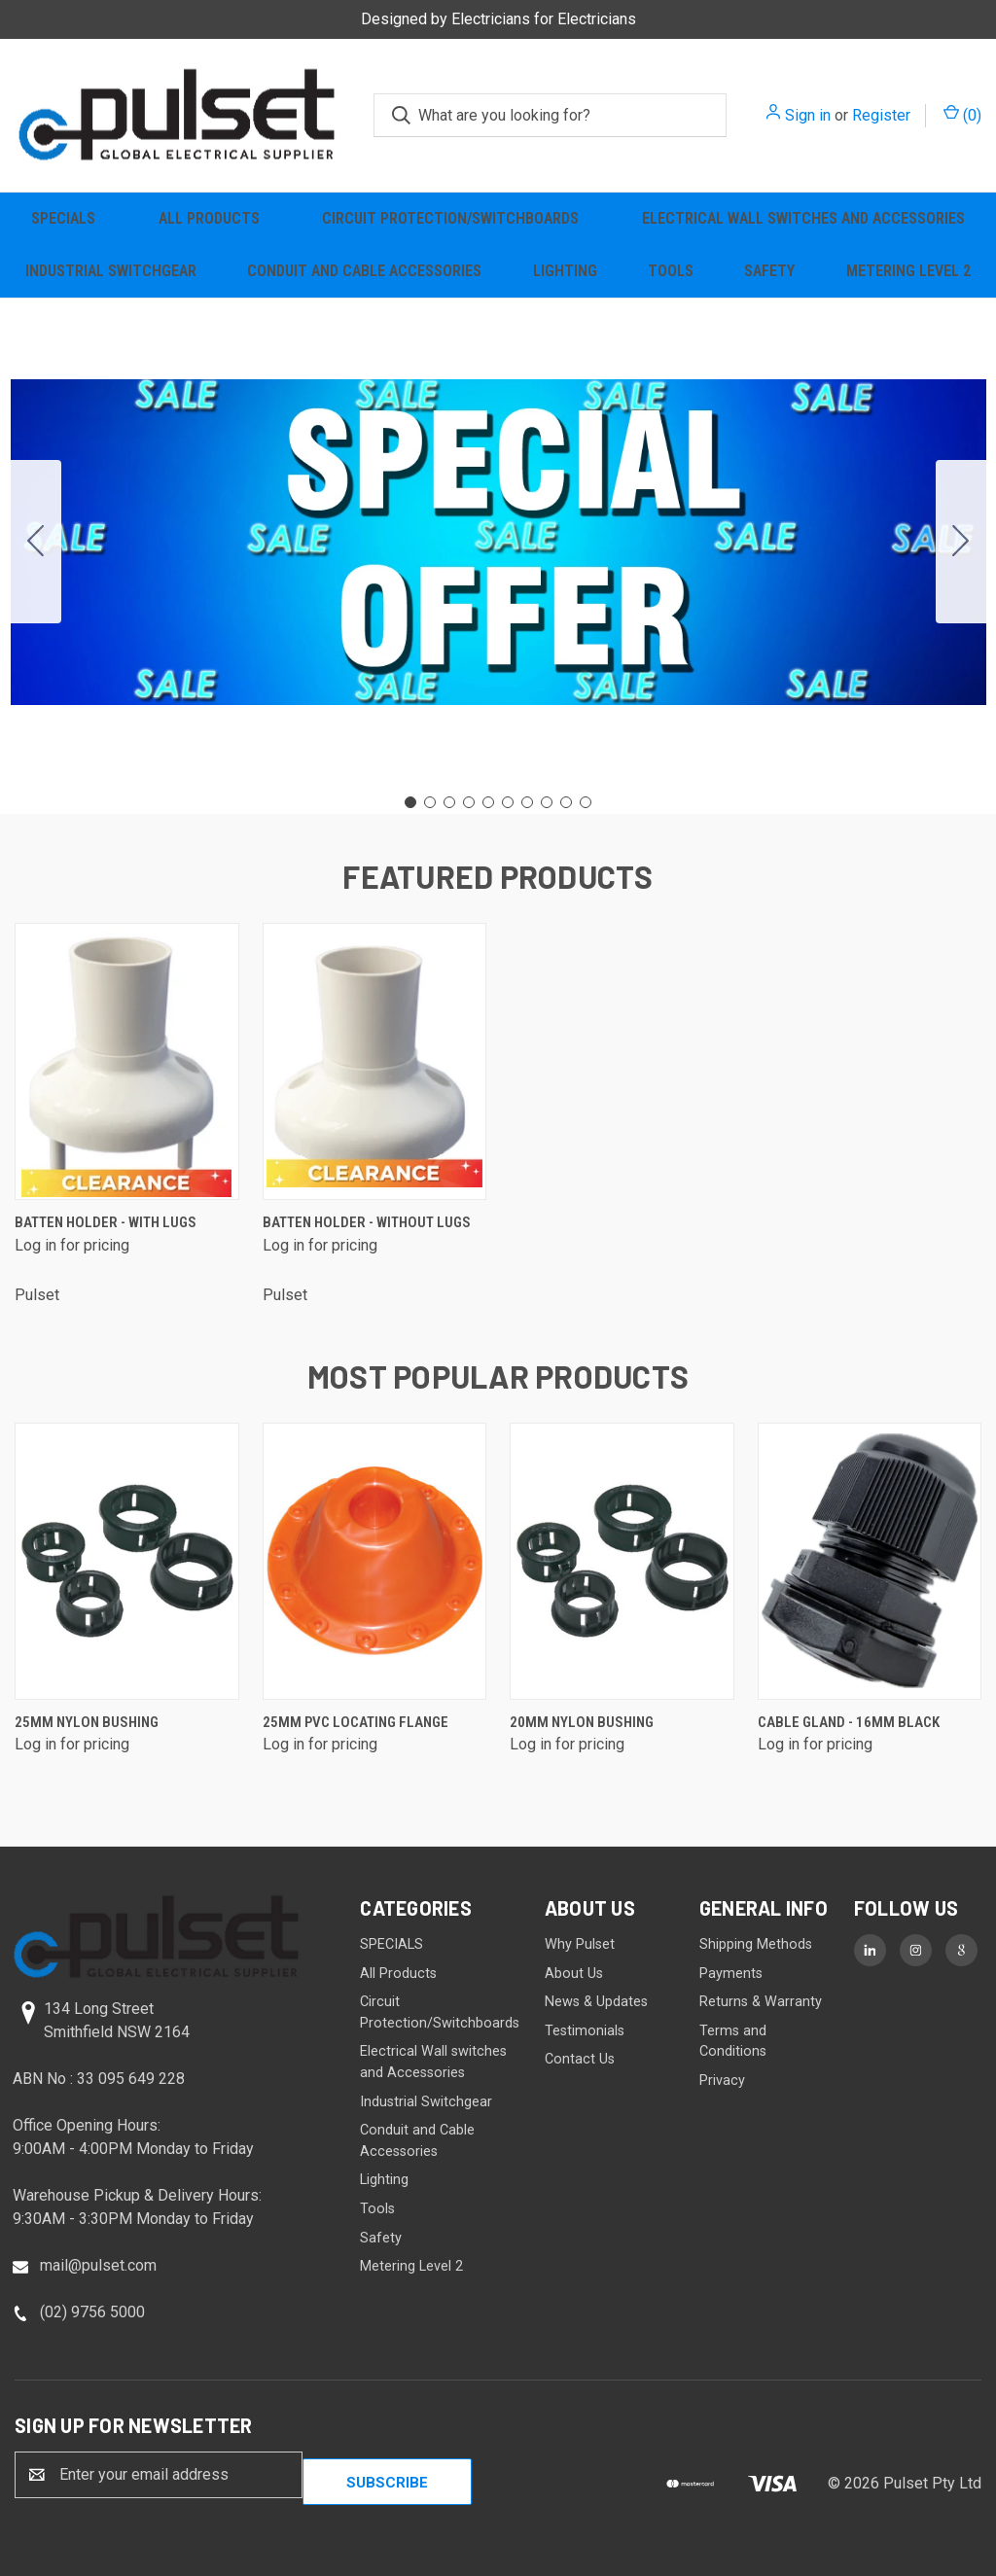  What do you see at coordinates (849, 1722) in the screenshot?
I see `Cable Gland - 16mm Black` at bounding box center [849, 1722].